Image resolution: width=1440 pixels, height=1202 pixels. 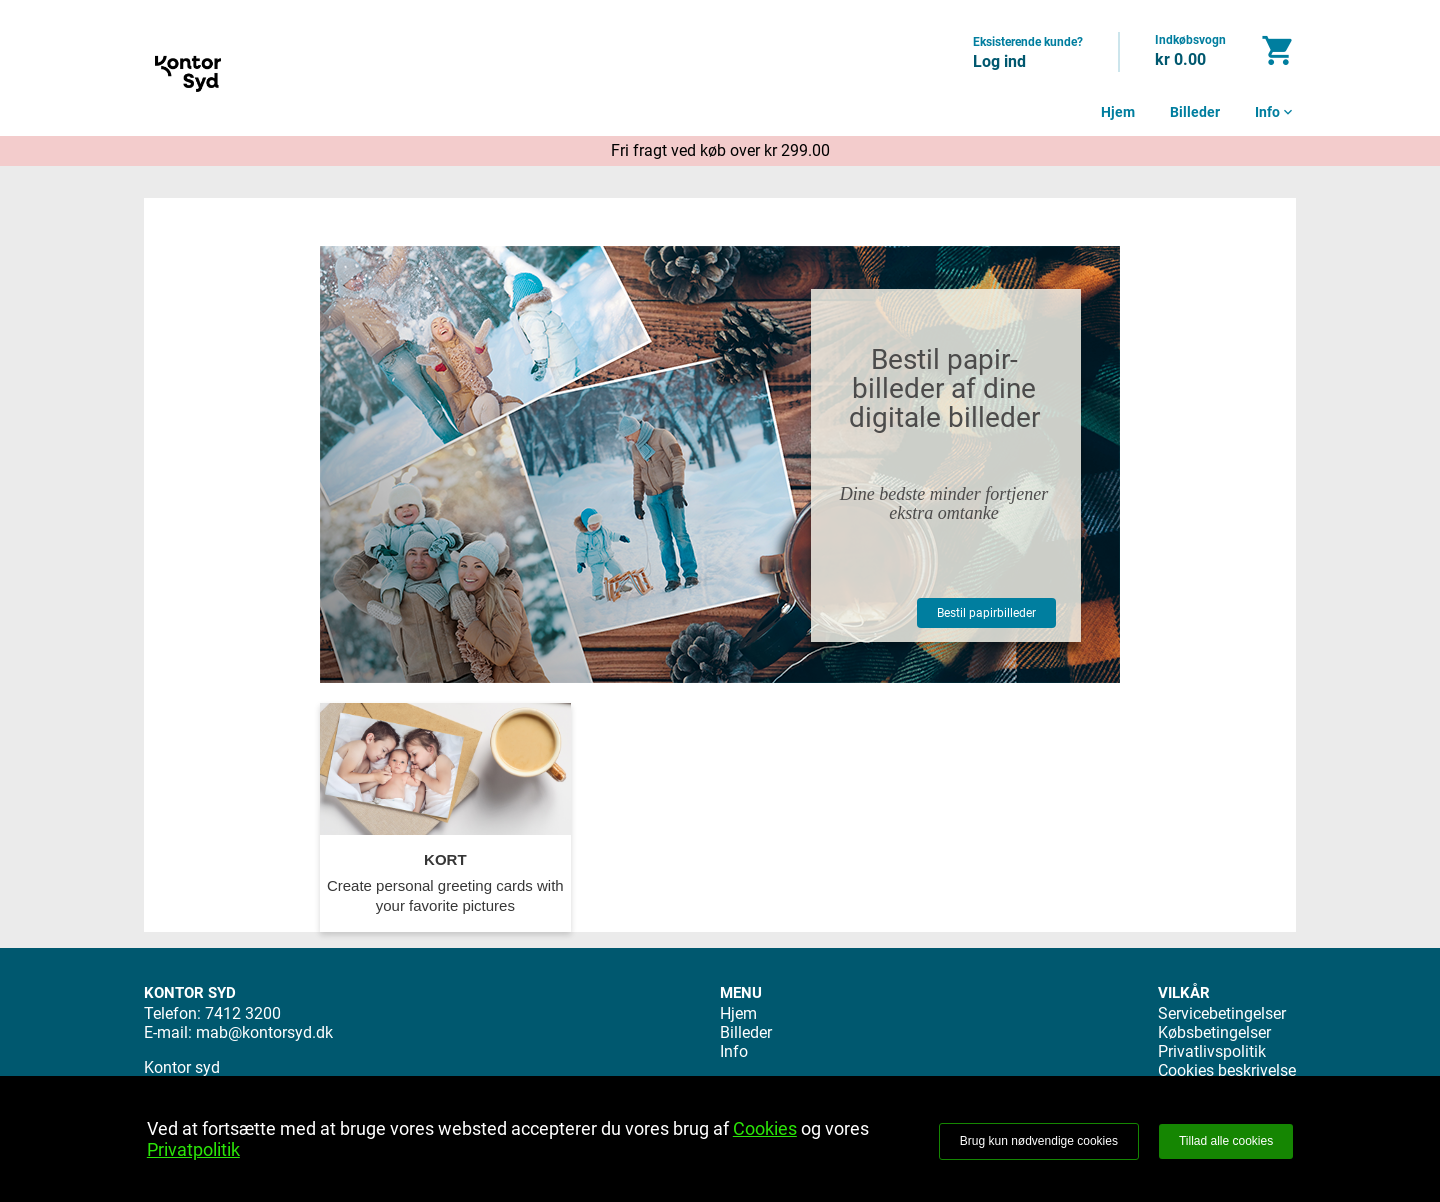 What do you see at coordinates (1226, 1141) in the screenshot?
I see `Tillad alle cookies` at bounding box center [1226, 1141].